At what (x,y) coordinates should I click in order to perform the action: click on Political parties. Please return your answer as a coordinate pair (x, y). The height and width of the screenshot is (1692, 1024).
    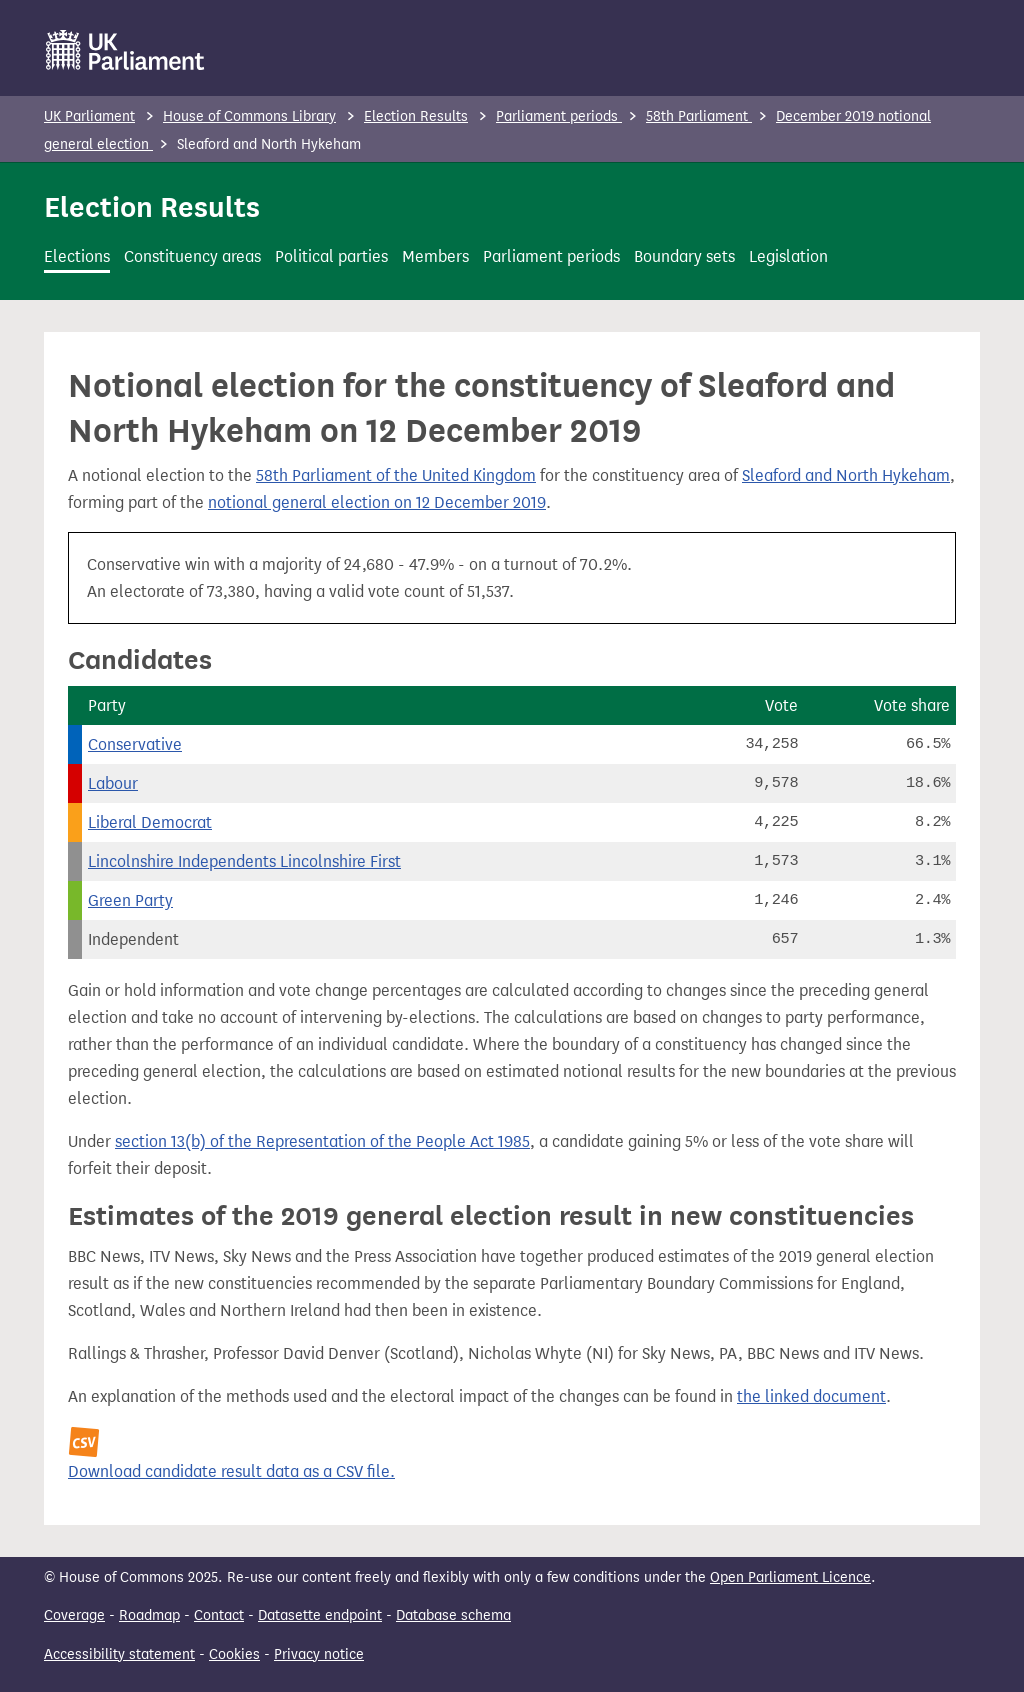
    Looking at the image, I should click on (331, 256).